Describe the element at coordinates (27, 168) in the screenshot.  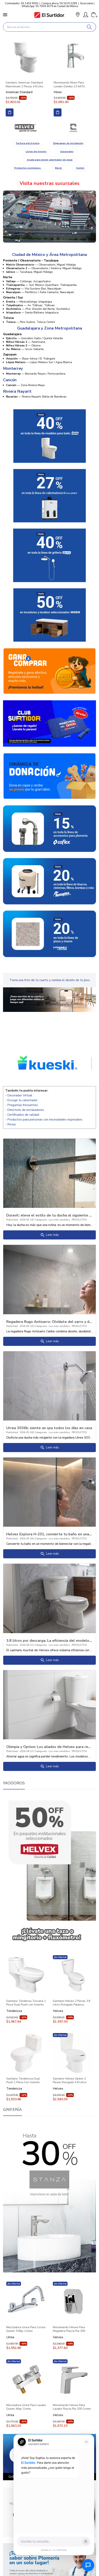
I see `Productos ecológicos` at that location.